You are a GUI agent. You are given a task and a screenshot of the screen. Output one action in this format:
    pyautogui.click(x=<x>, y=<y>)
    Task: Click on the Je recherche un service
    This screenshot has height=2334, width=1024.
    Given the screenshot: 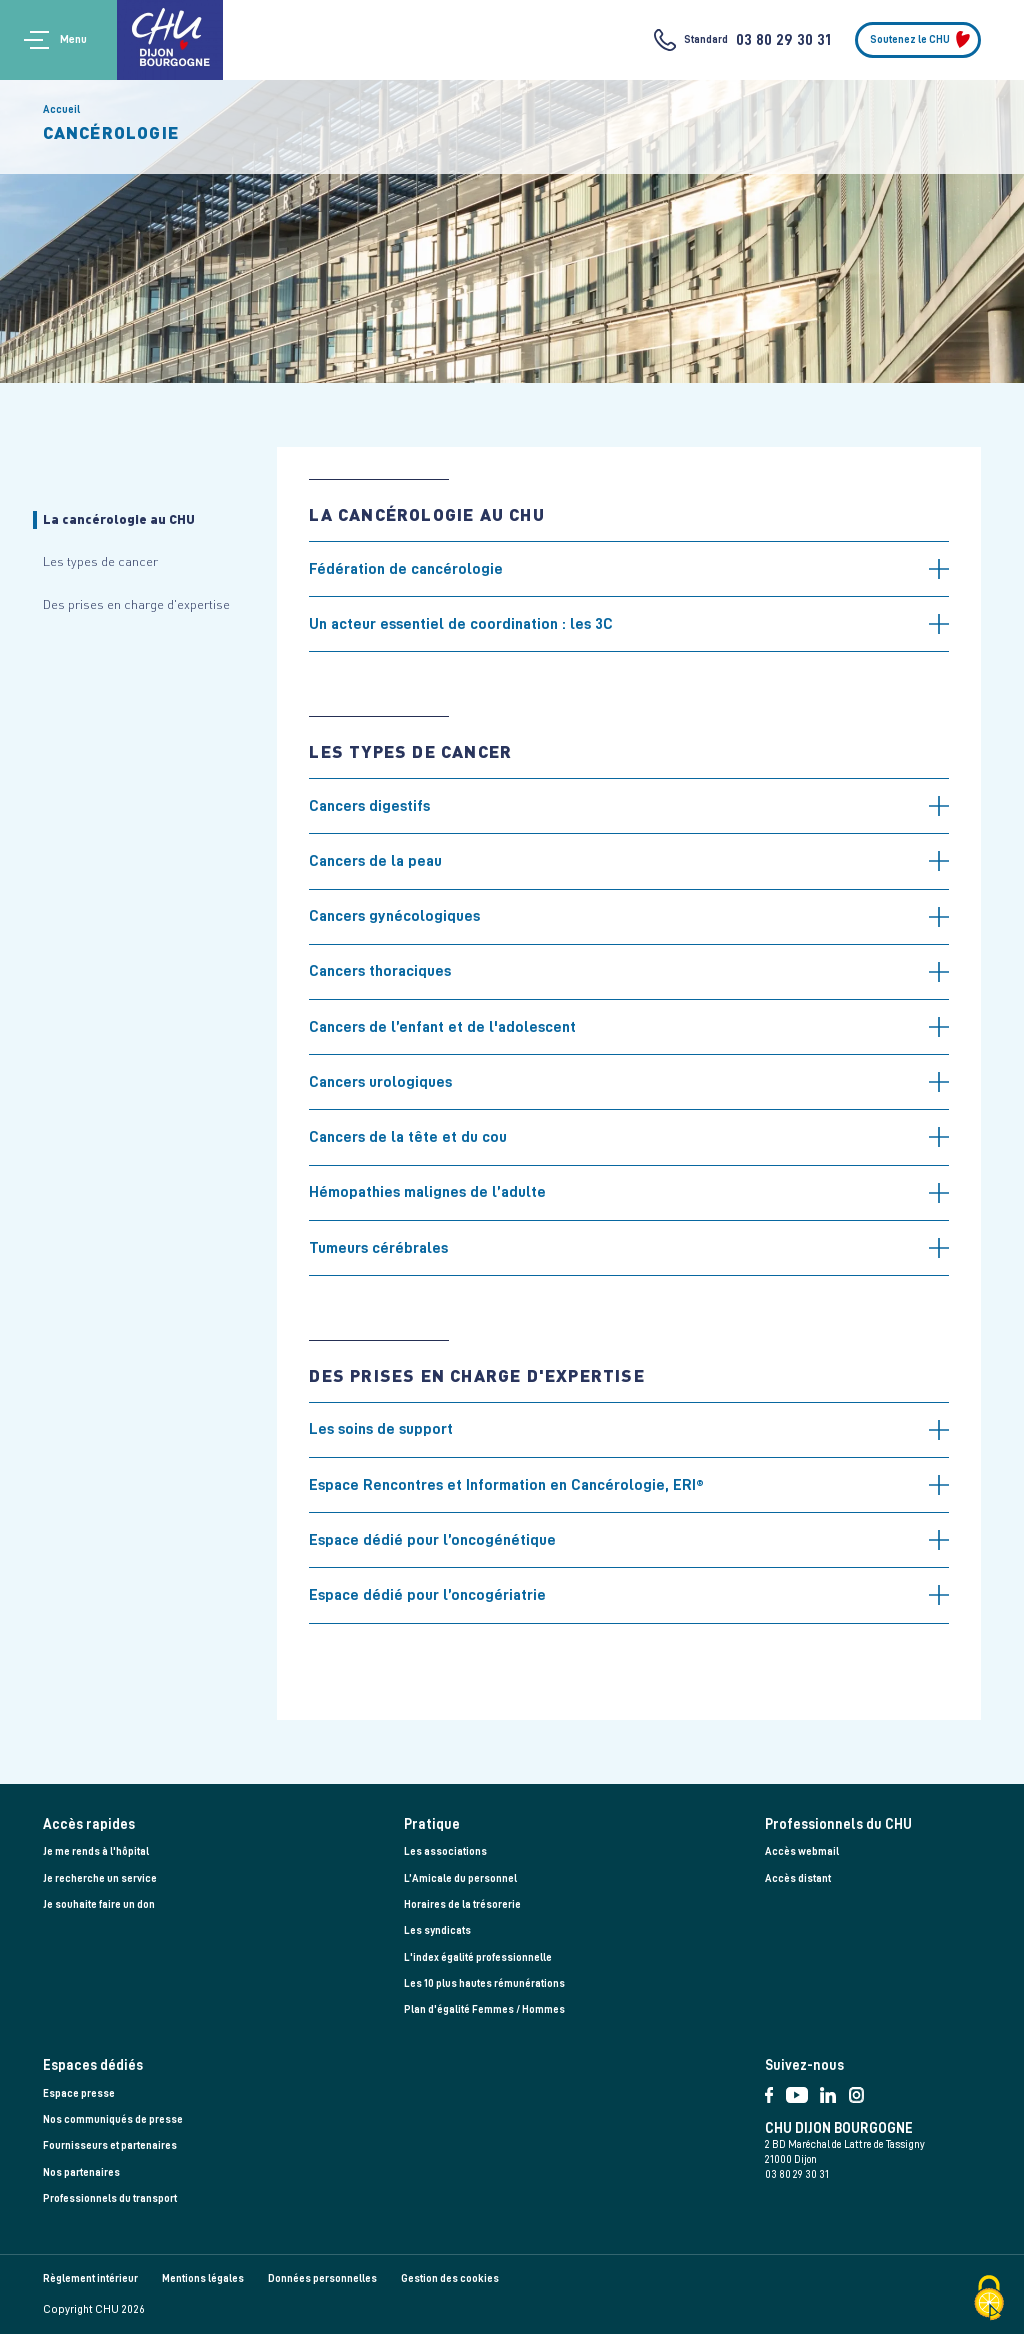 What is the action you would take?
    pyautogui.click(x=100, y=1878)
    